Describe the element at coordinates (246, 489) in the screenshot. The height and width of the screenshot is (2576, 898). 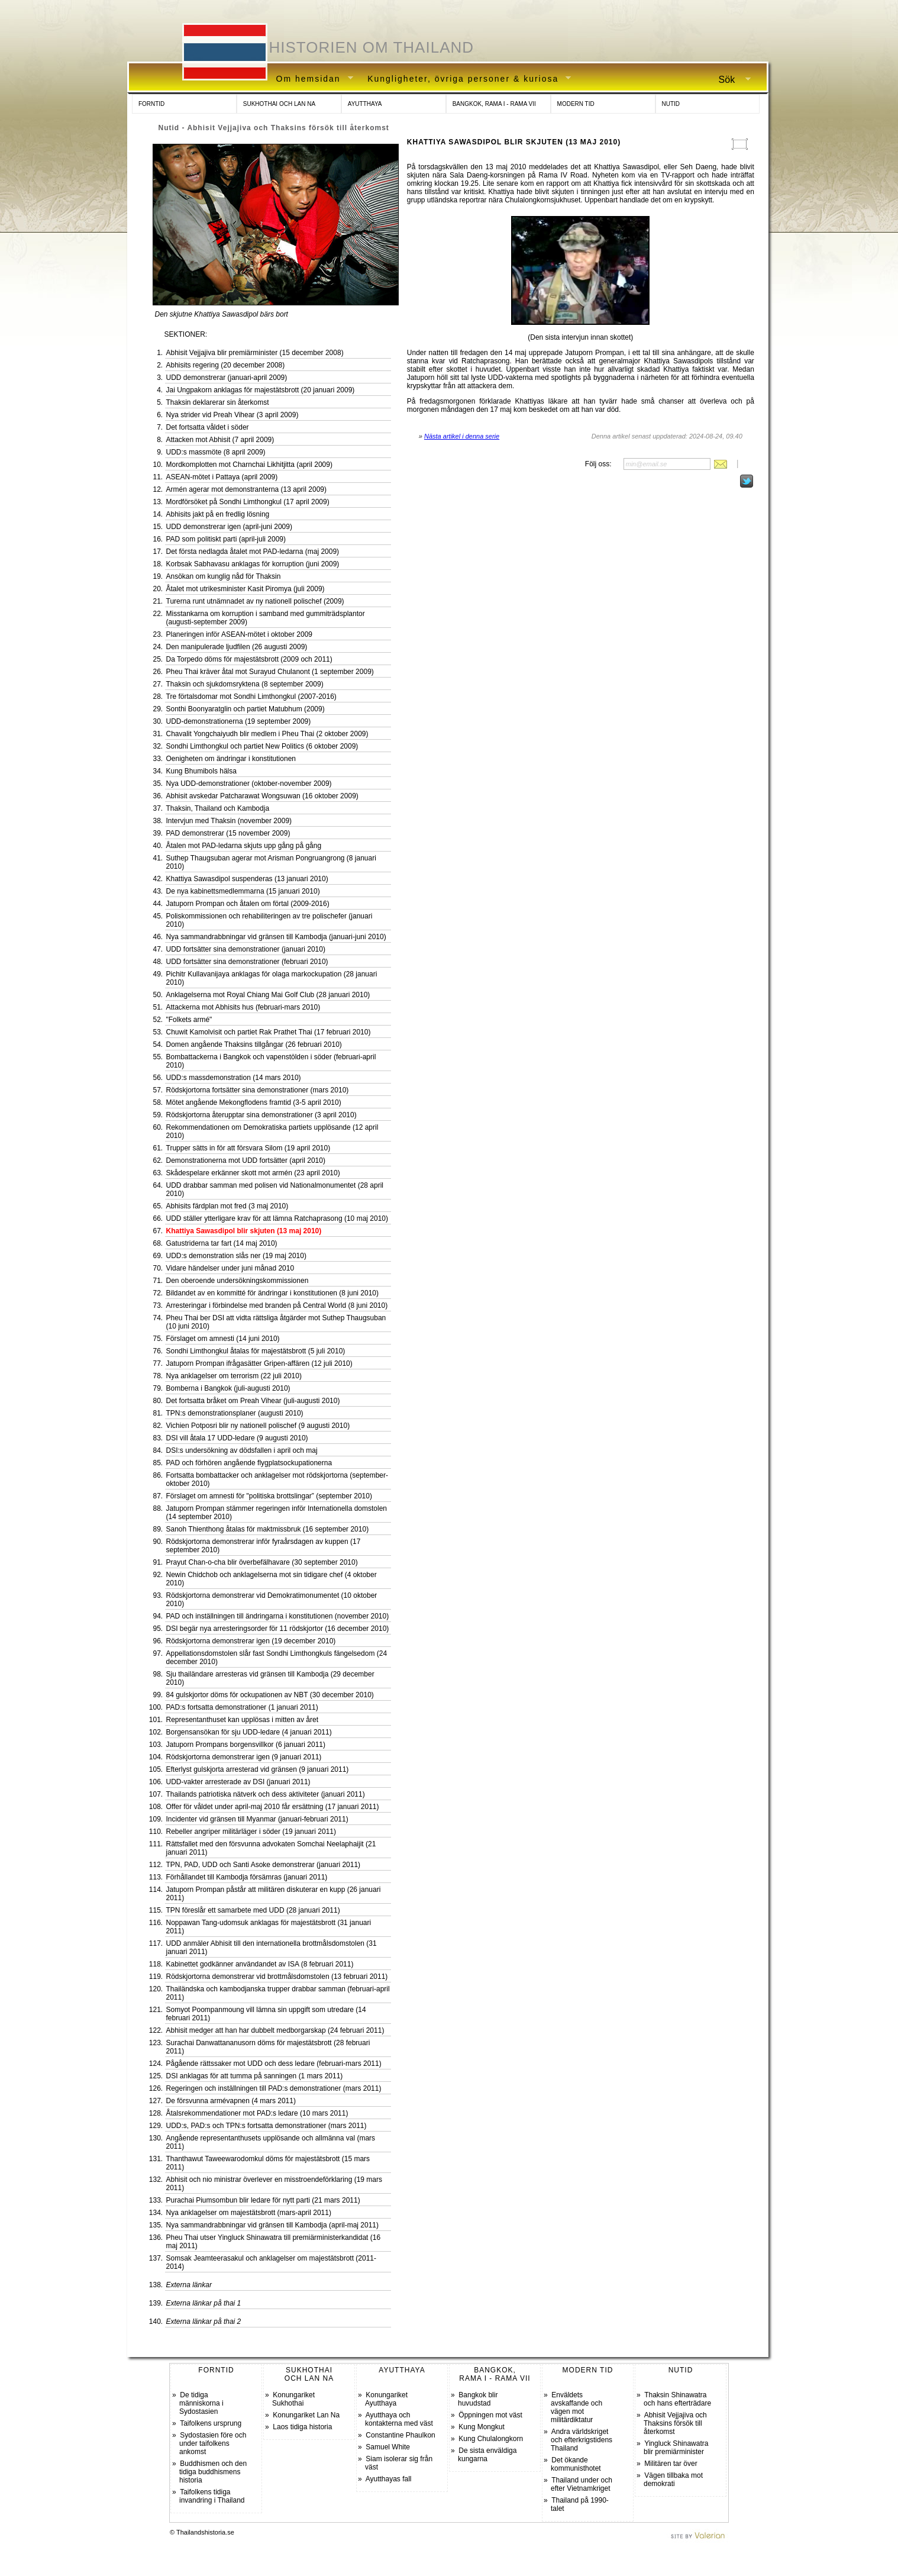
I see `Armén agerar mot demonstranterna (13 april 2009)` at that location.